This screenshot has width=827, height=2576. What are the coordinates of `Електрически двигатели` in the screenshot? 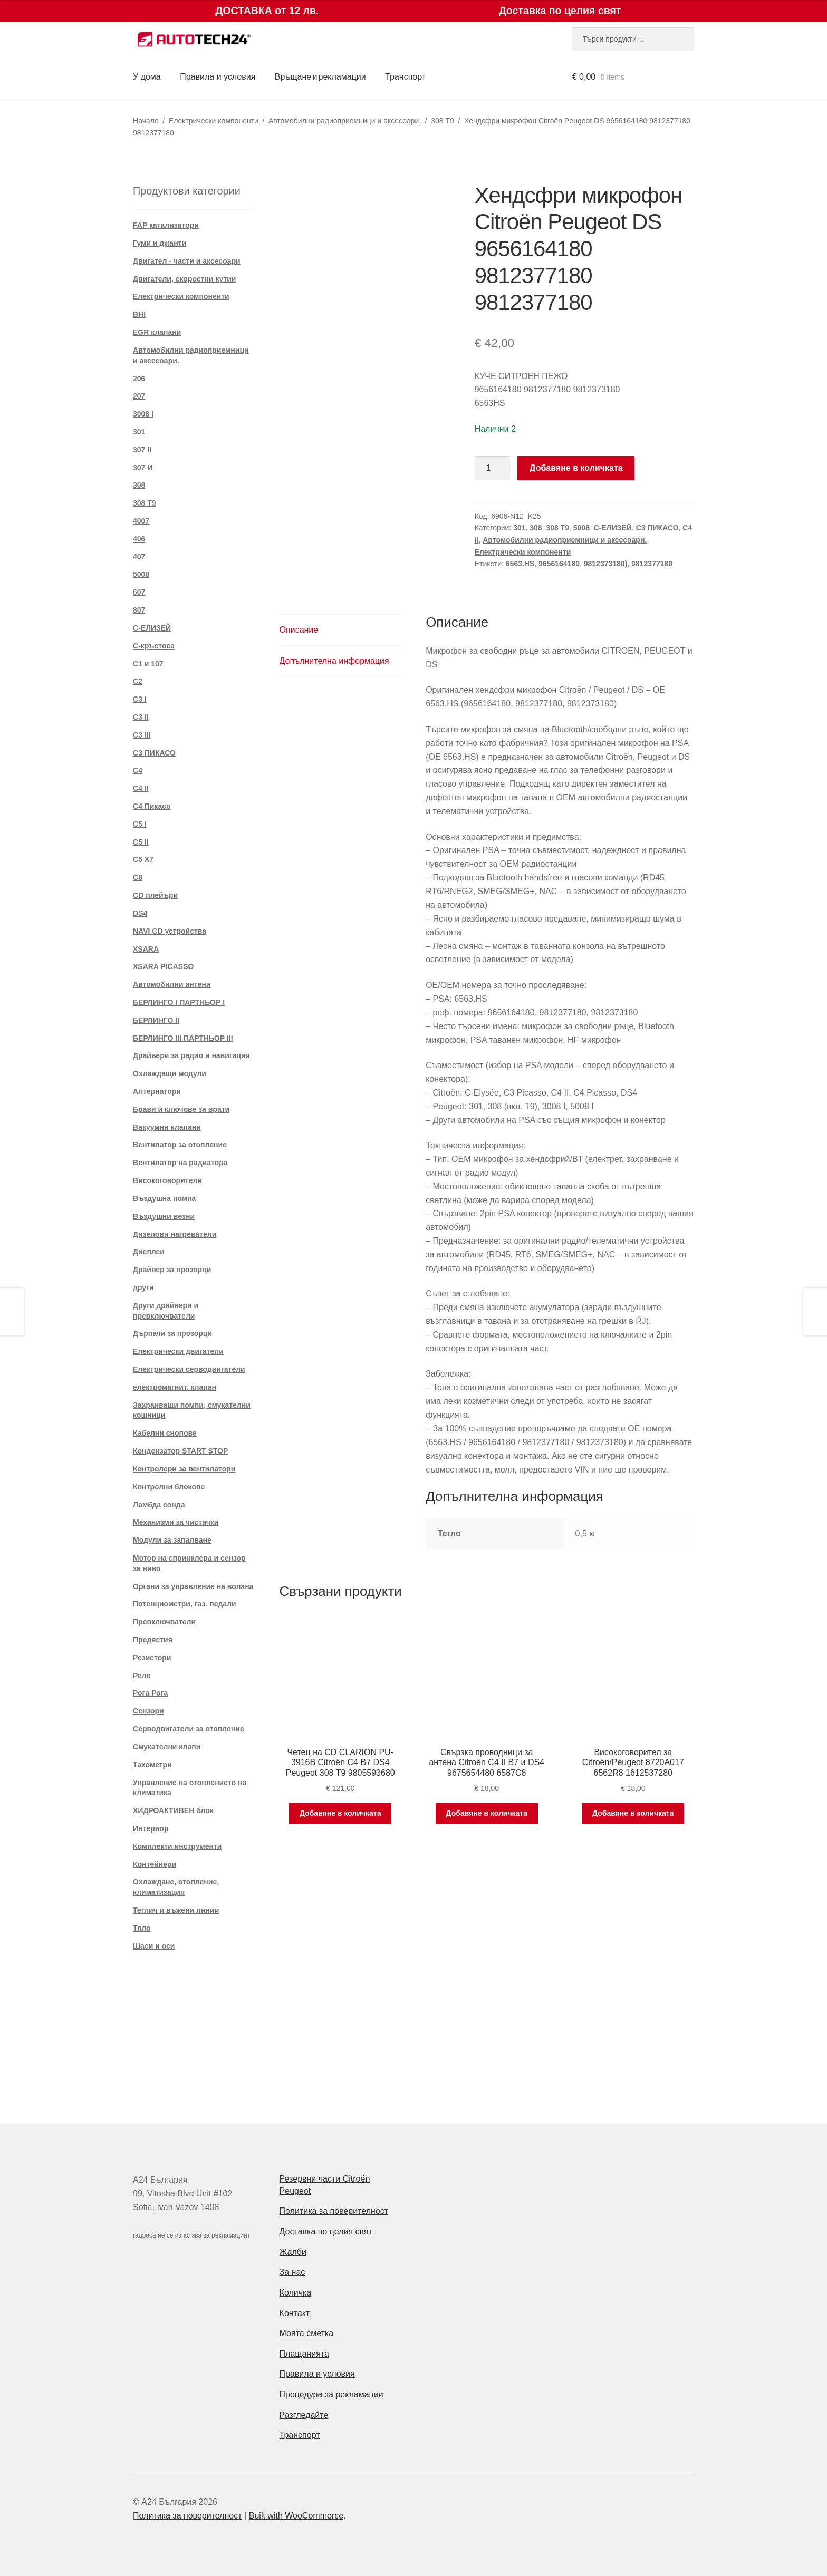 It's located at (178, 1351).